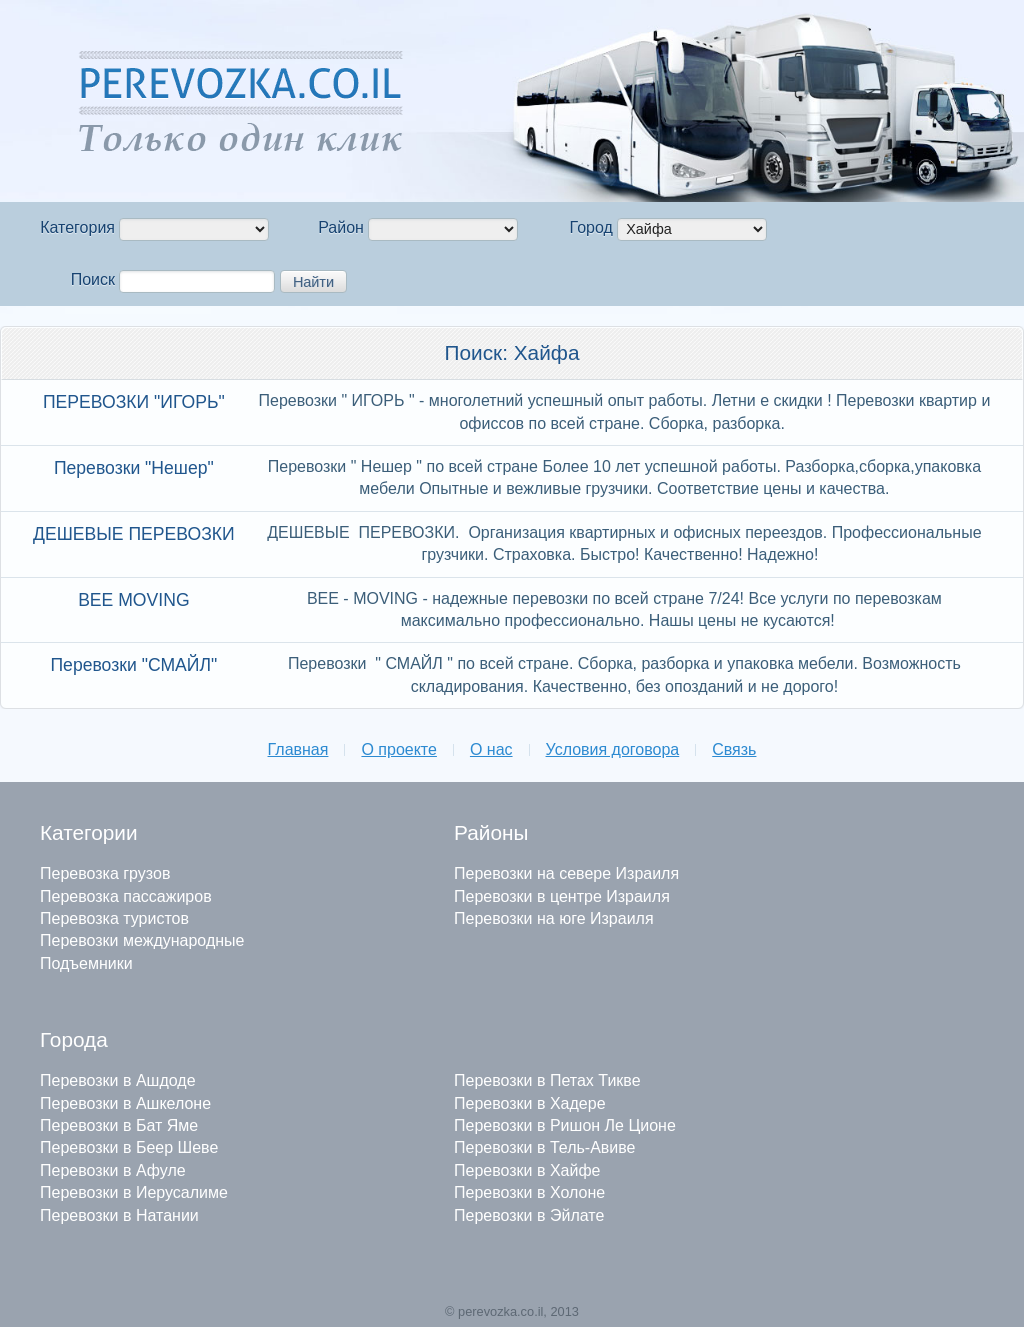 This screenshot has width=1024, height=1327. I want to click on Главная, so click(298, 749).